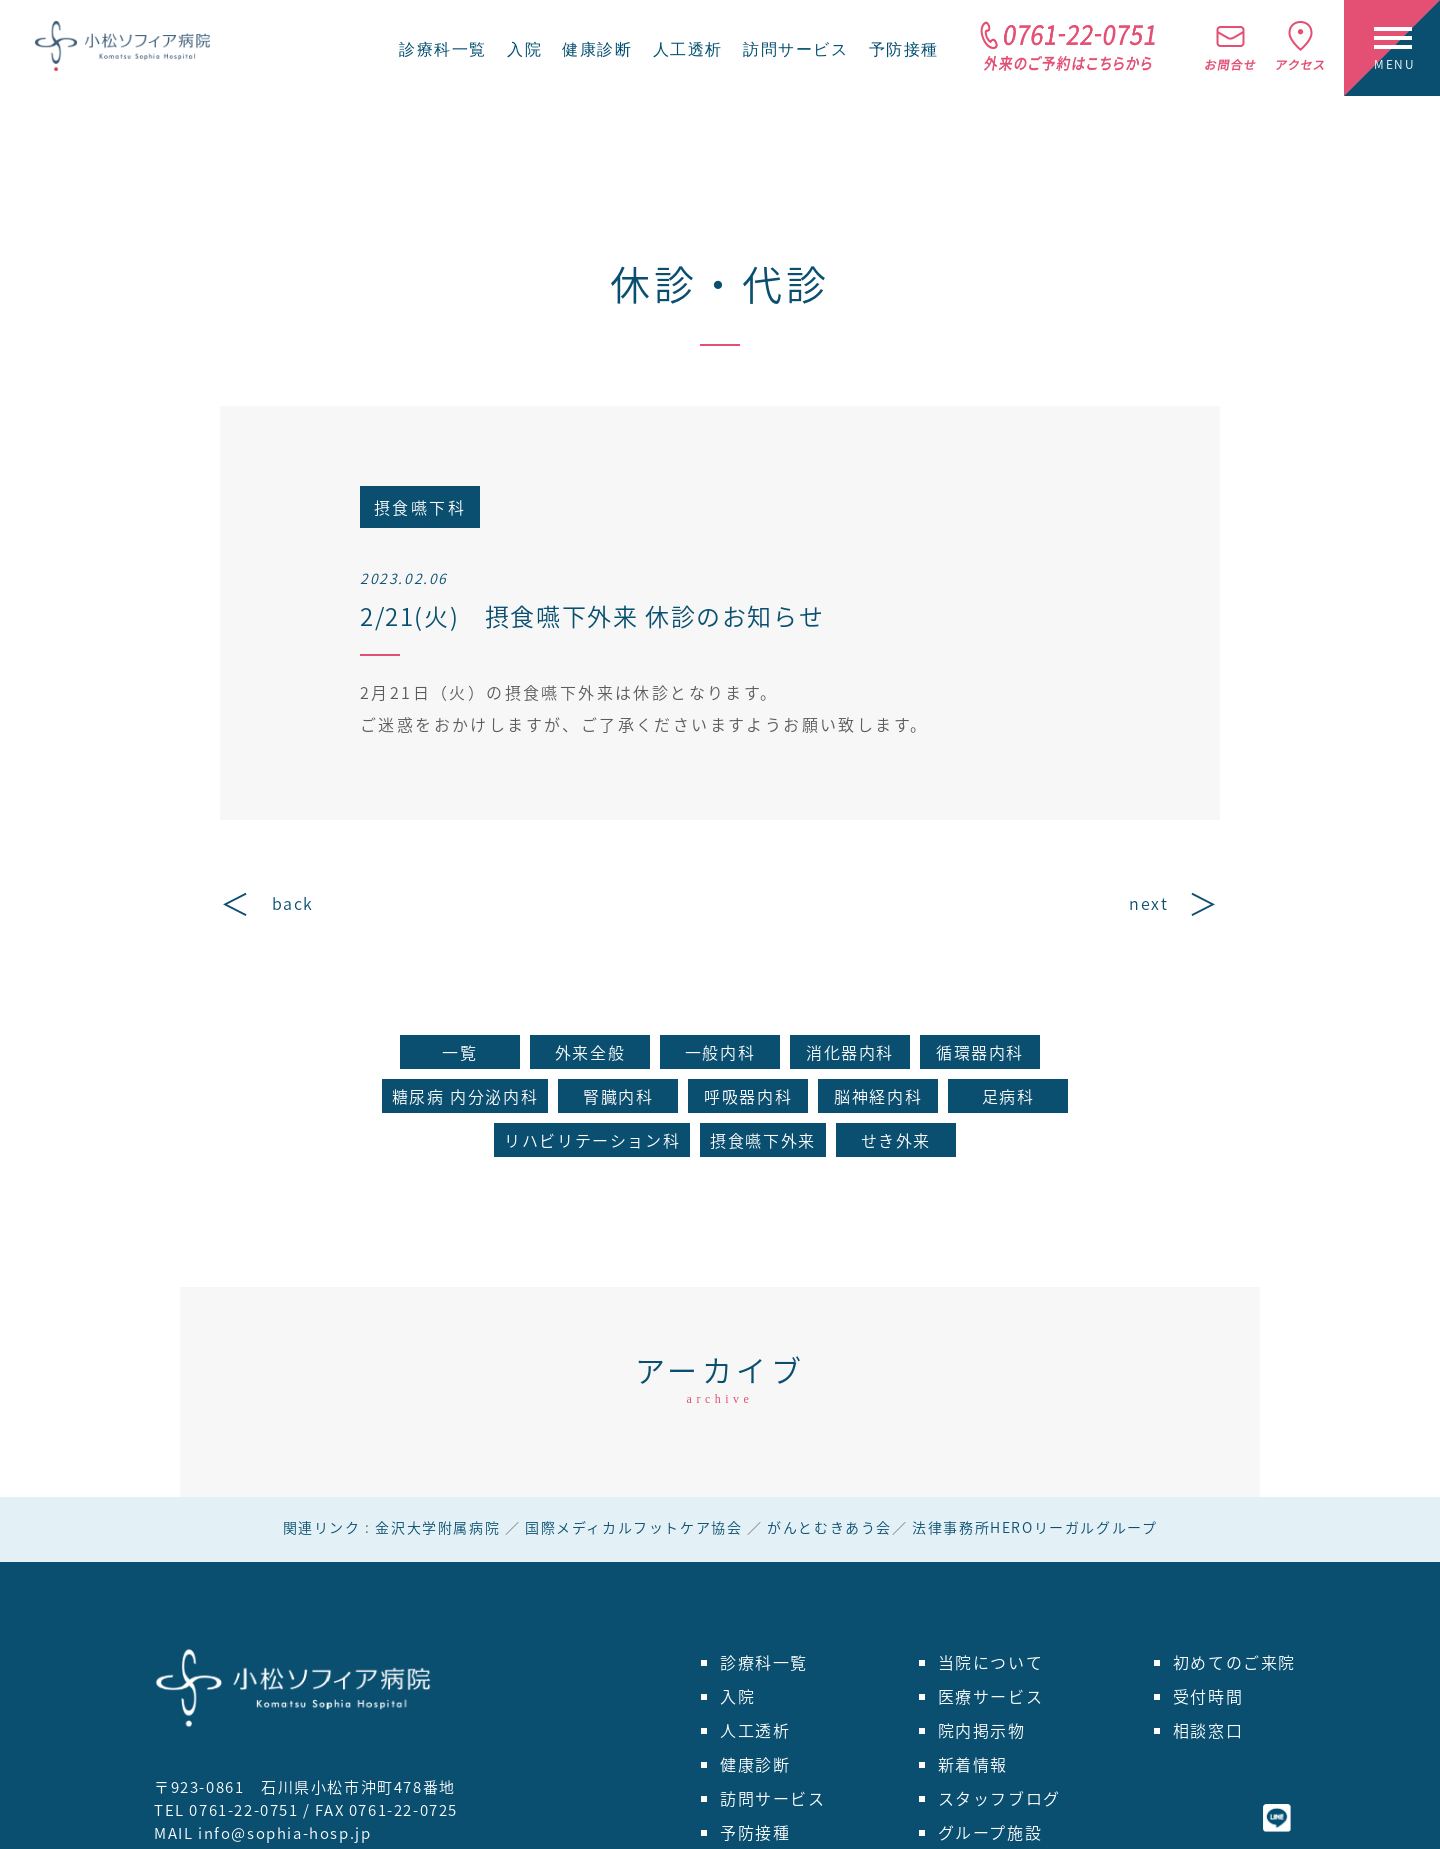 The height and width of the screenshot is (1849, 1440). Describe the element at coordinates (796, 49) in the screenshot. I see `訪問サービス` at that location.